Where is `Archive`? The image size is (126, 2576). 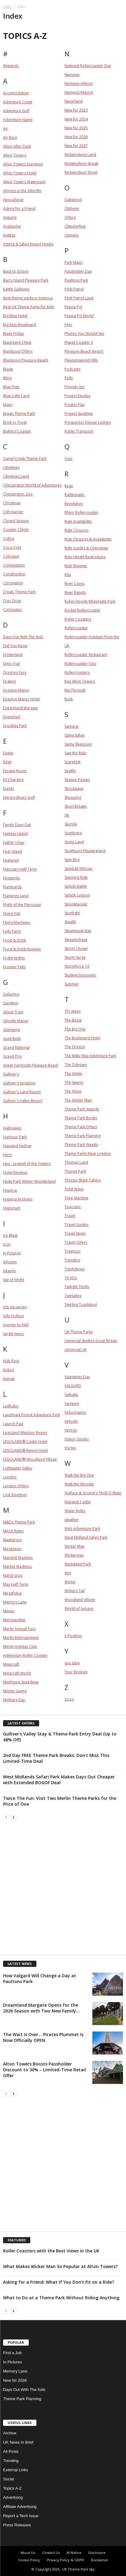
Archive is located at coordinates (9, 2433).